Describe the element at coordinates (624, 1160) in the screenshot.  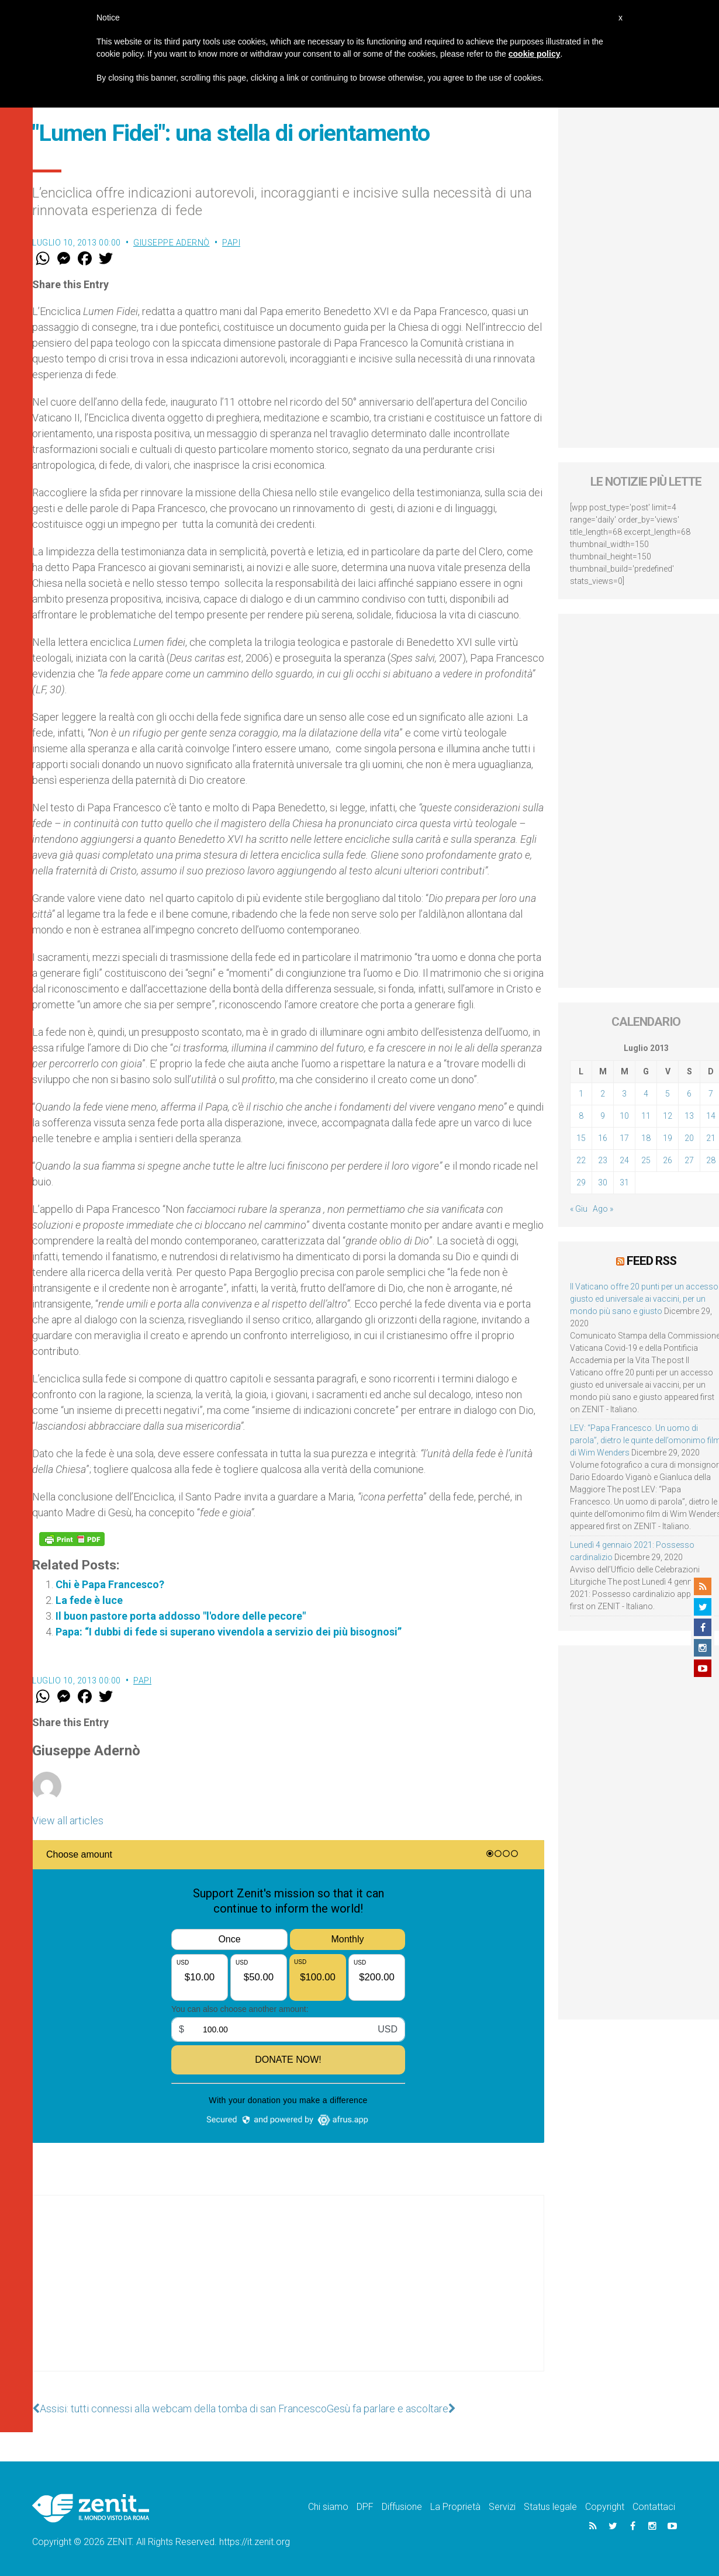
I see `24 [Articoli pubblicati in 24 July 2013]` at that location.